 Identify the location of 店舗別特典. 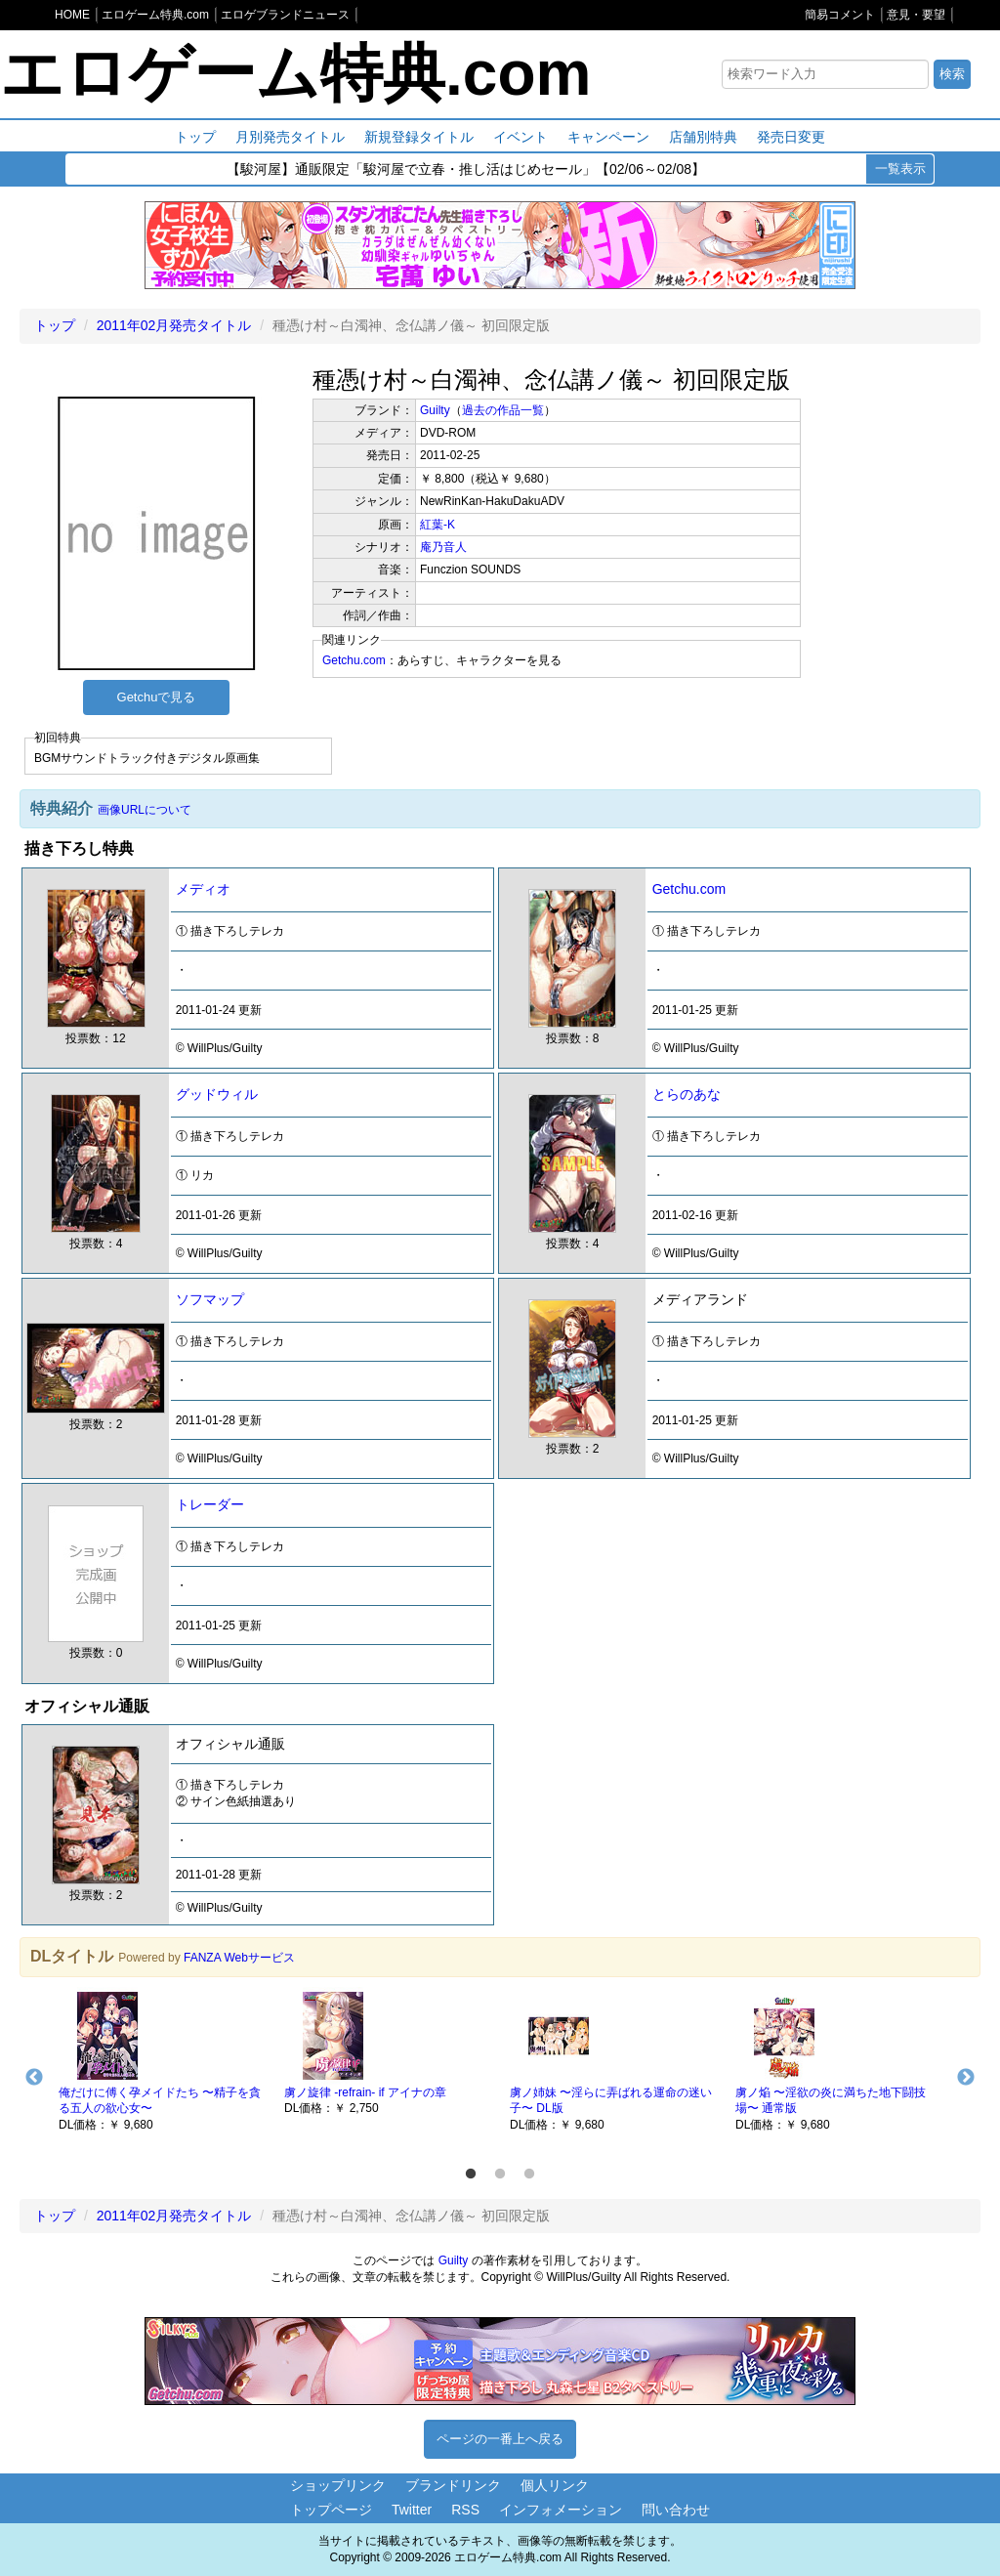
(703, 137).